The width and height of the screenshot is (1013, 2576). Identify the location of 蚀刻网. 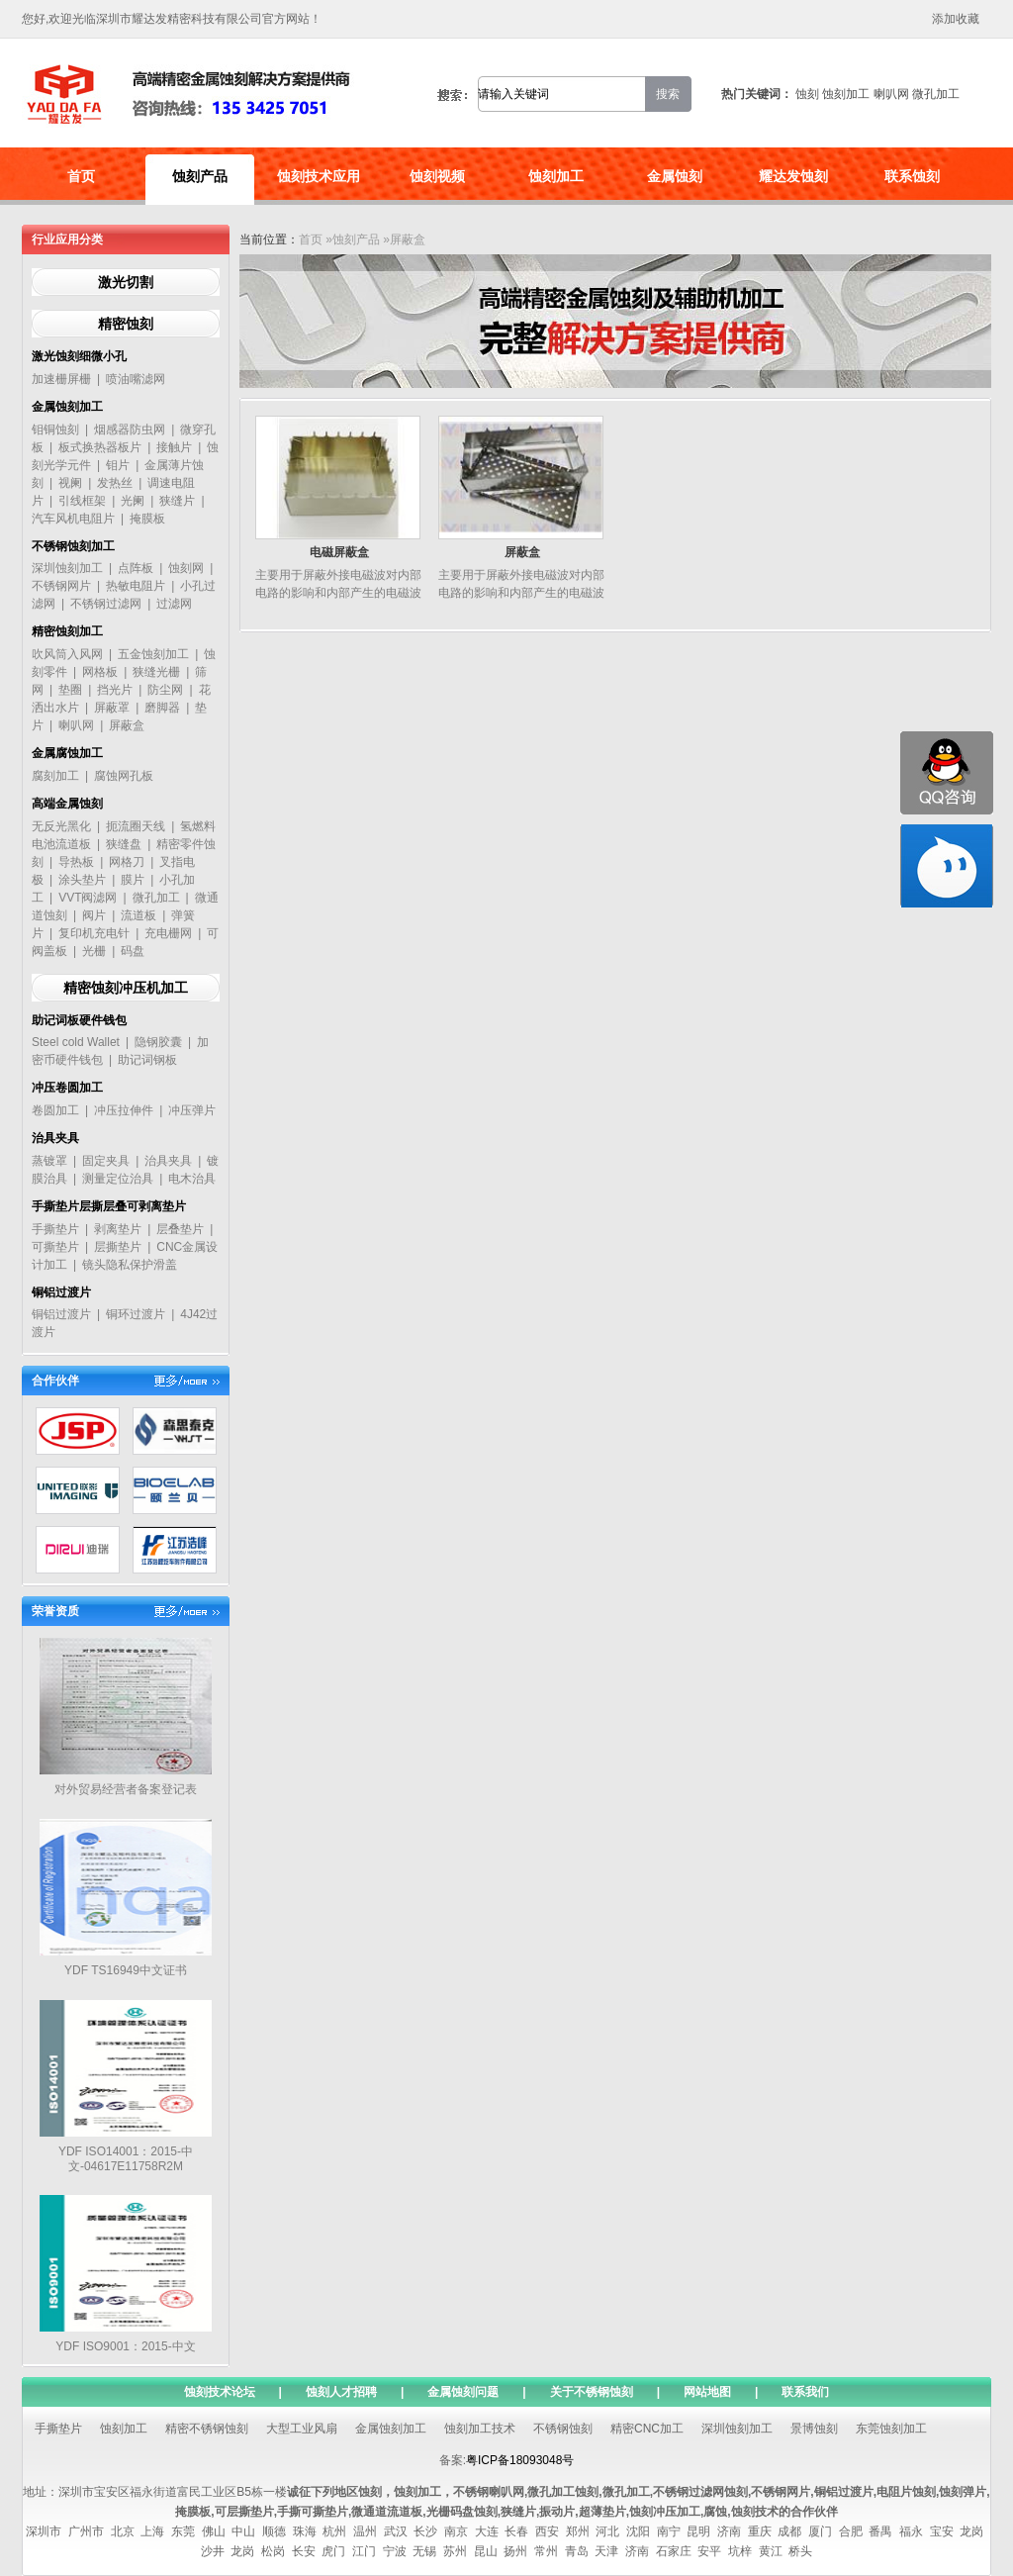
(186, 568).